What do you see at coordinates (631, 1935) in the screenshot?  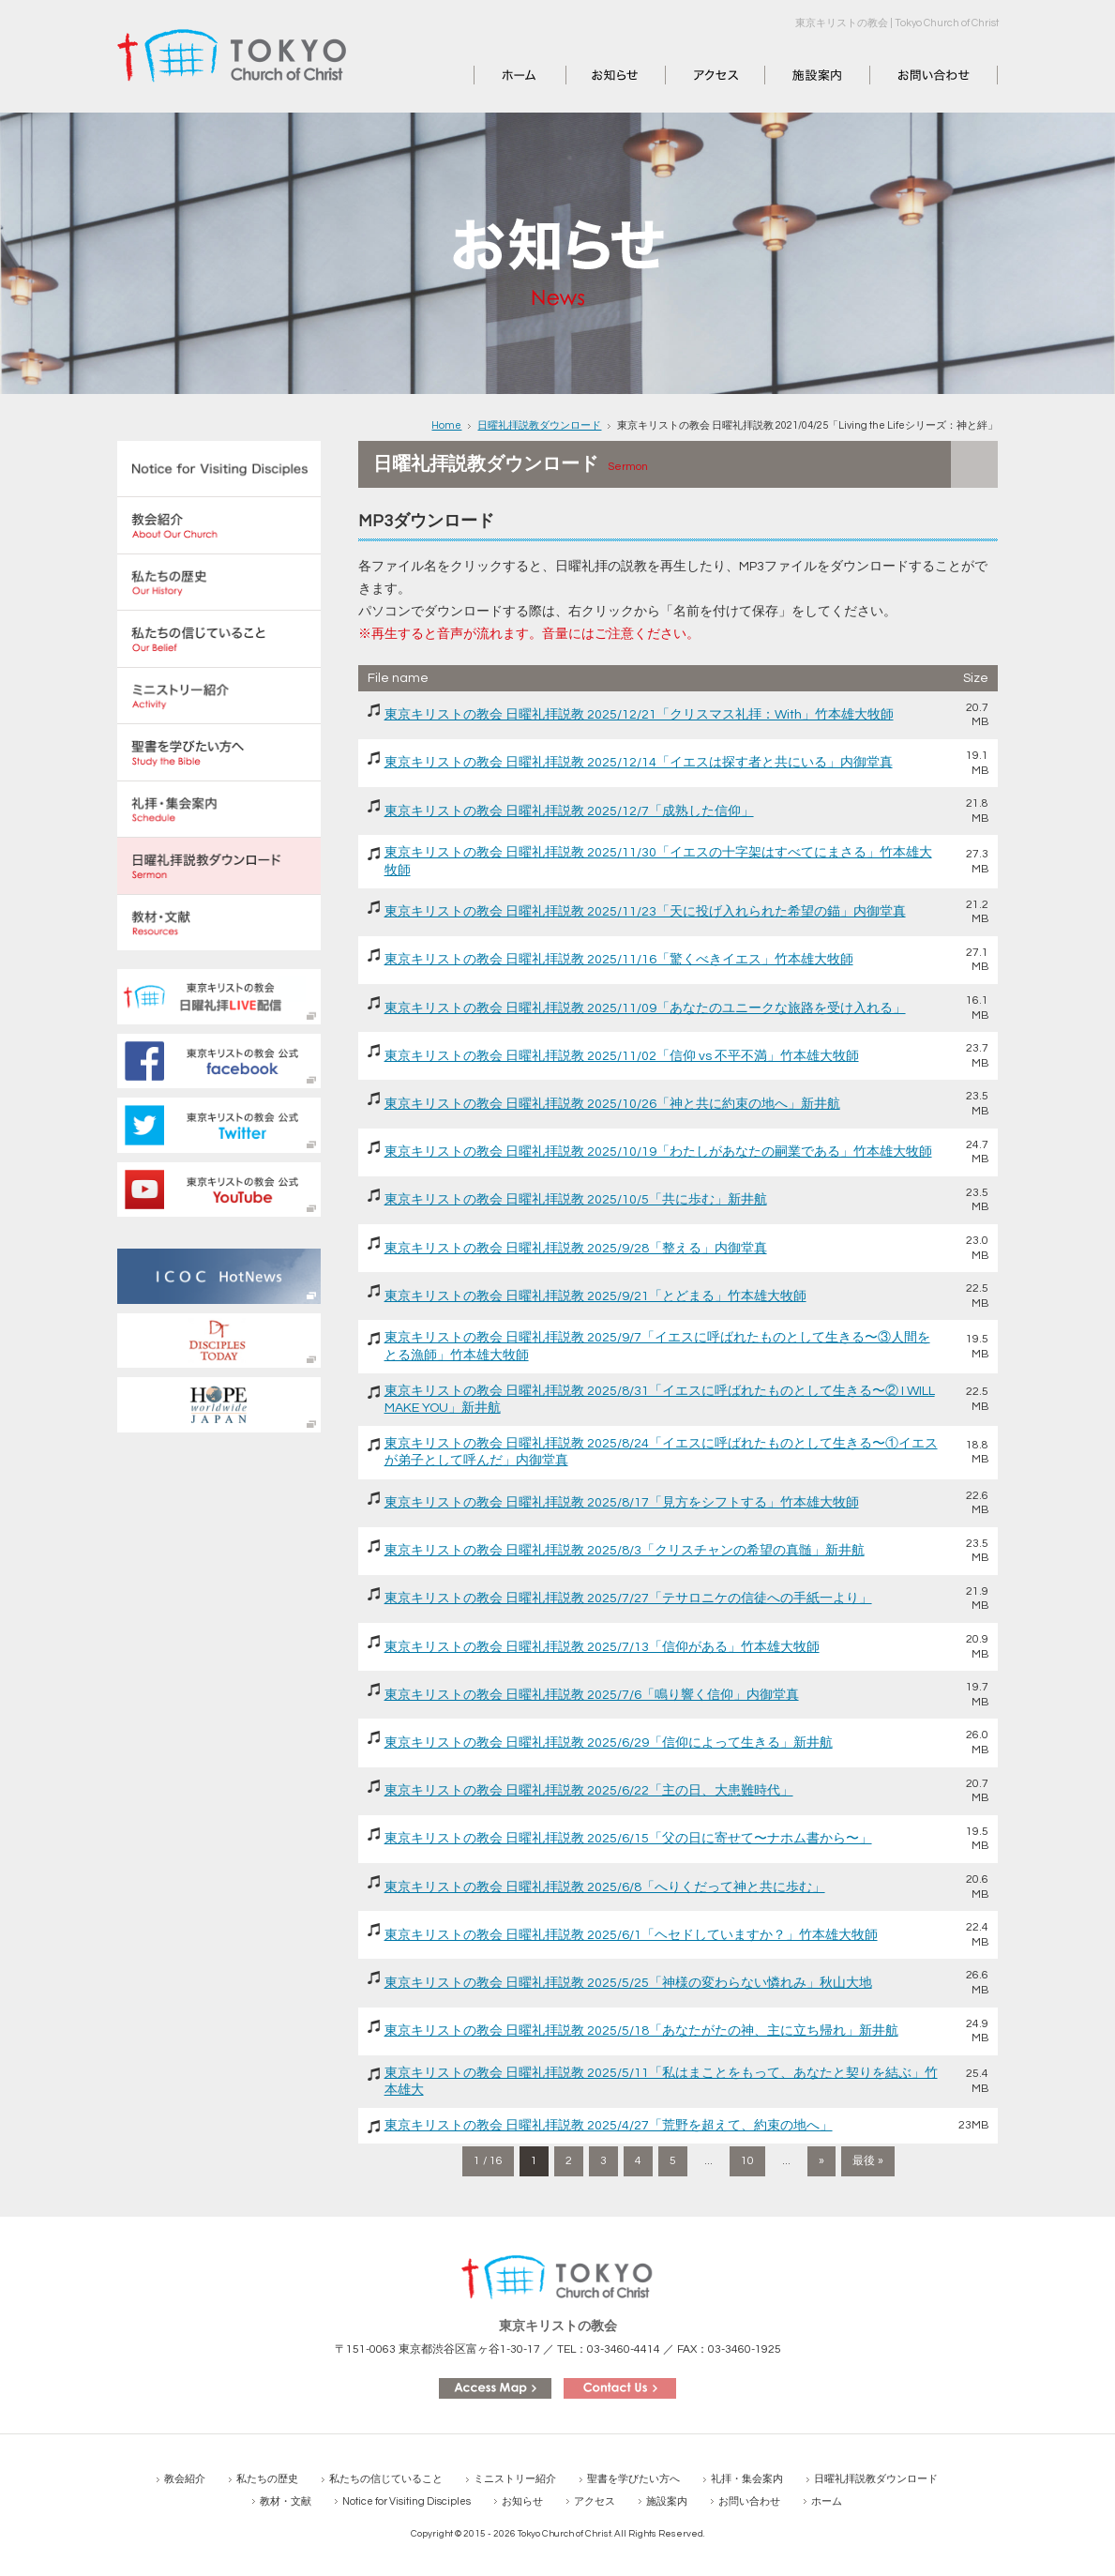 I see `東京キリストの教会 日曜礼拝説教 2025/6/1「ヘセドしていますか？」竹本雄大牧師` at bounding box center [631, 1935].